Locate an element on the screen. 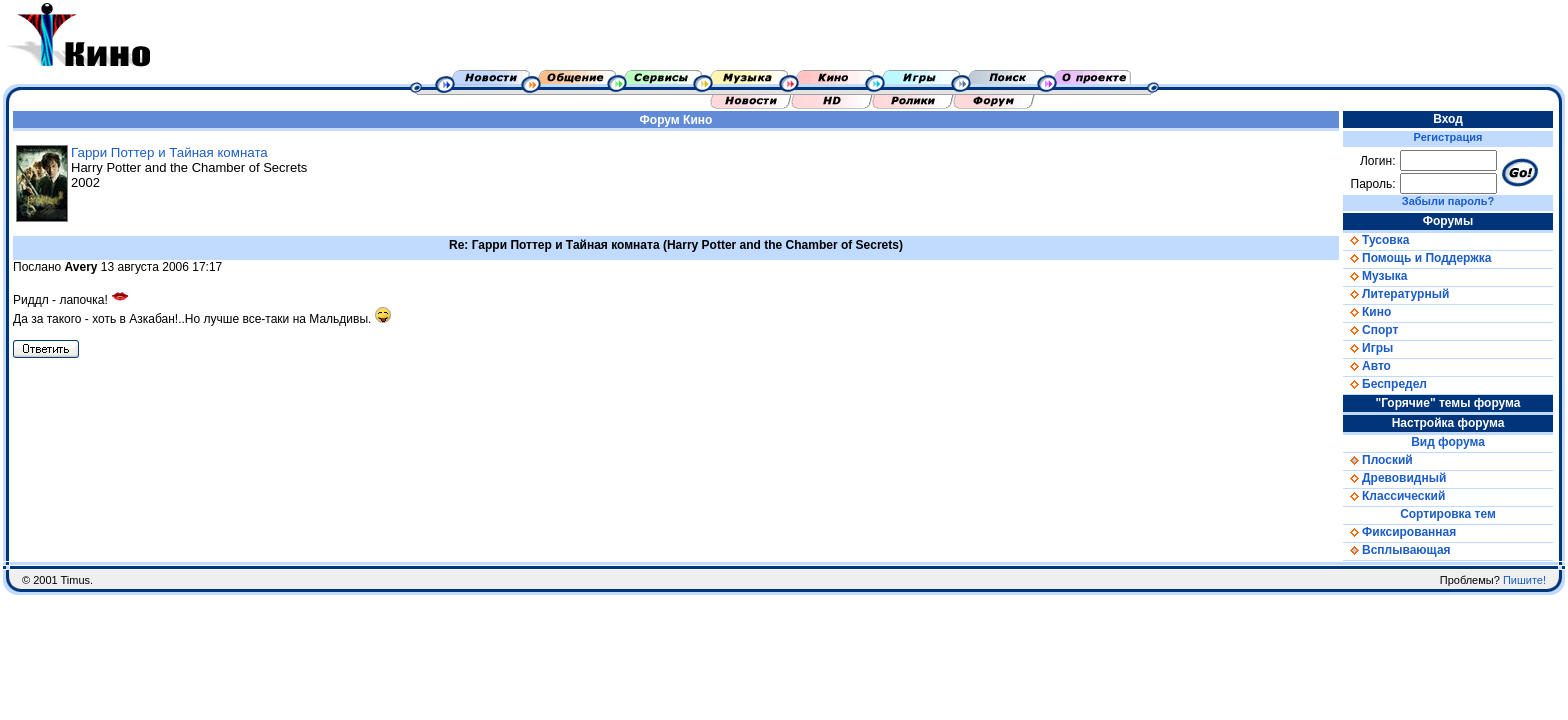 The height and width of the screenshot is (720, 1568). Забыли пароль? is located at coordinates (1448, 201).